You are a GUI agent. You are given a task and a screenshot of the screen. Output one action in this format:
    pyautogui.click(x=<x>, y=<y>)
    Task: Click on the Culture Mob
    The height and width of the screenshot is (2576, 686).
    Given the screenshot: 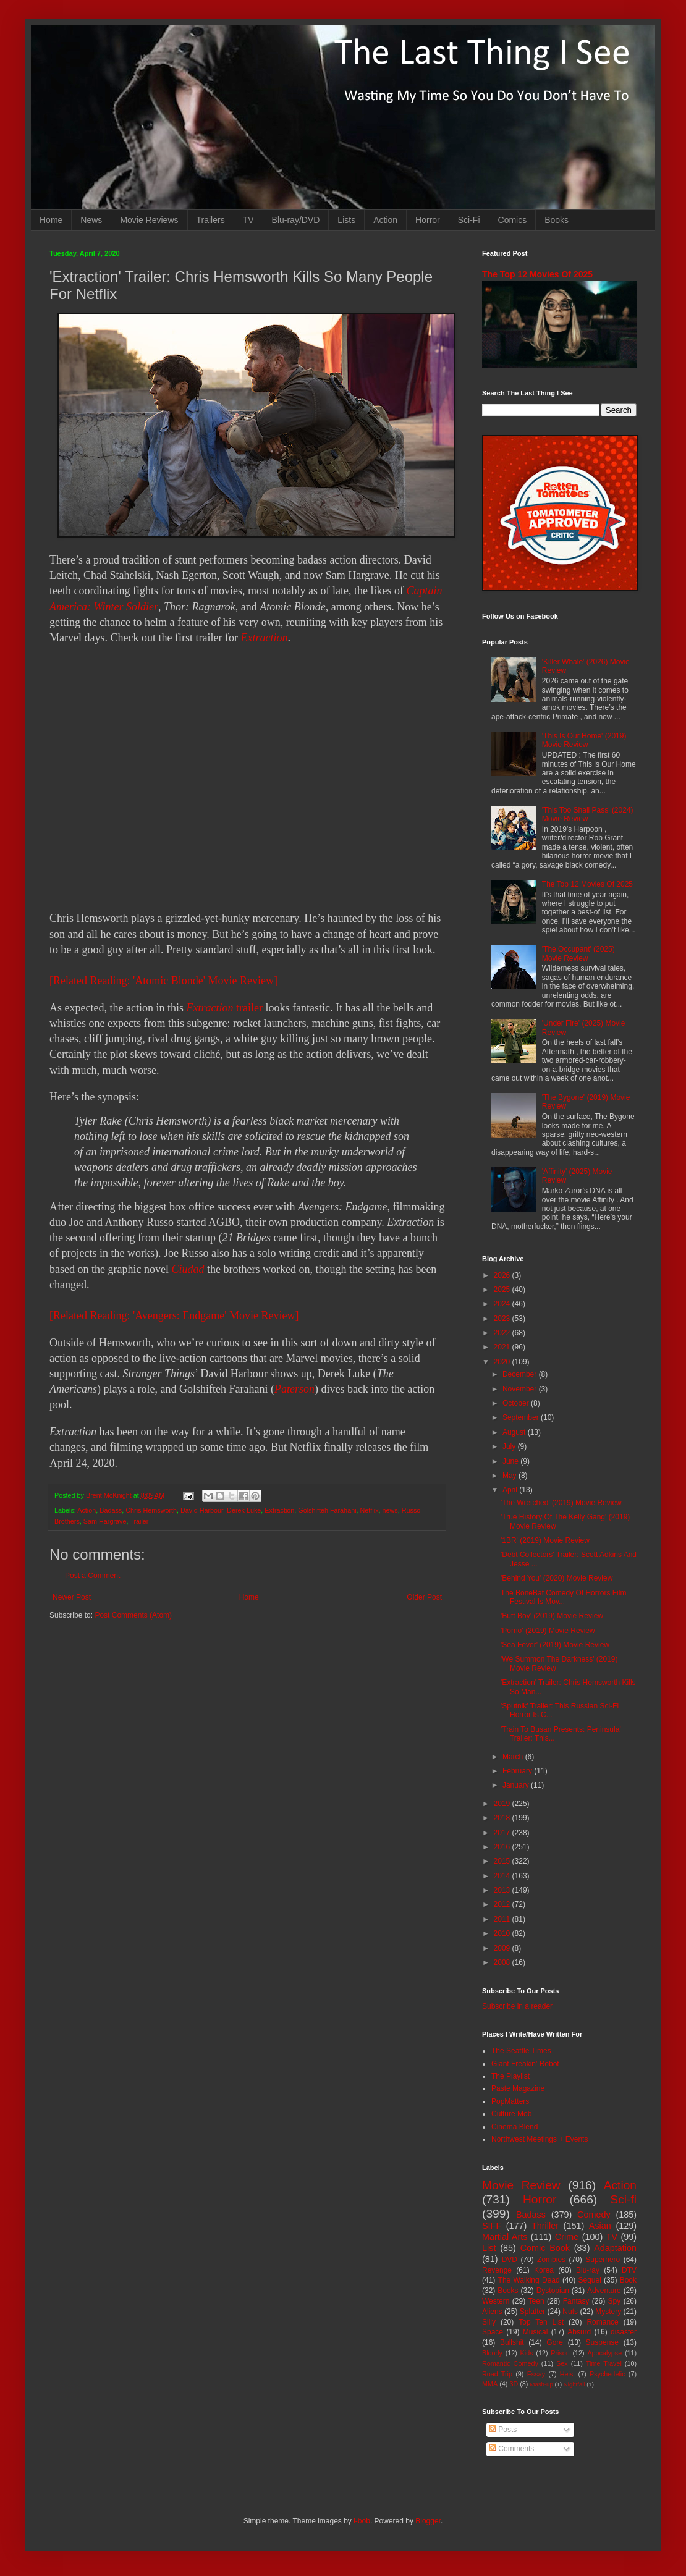 What is the action you would take?
    pyautogui.click(x=511, y=2113)
    